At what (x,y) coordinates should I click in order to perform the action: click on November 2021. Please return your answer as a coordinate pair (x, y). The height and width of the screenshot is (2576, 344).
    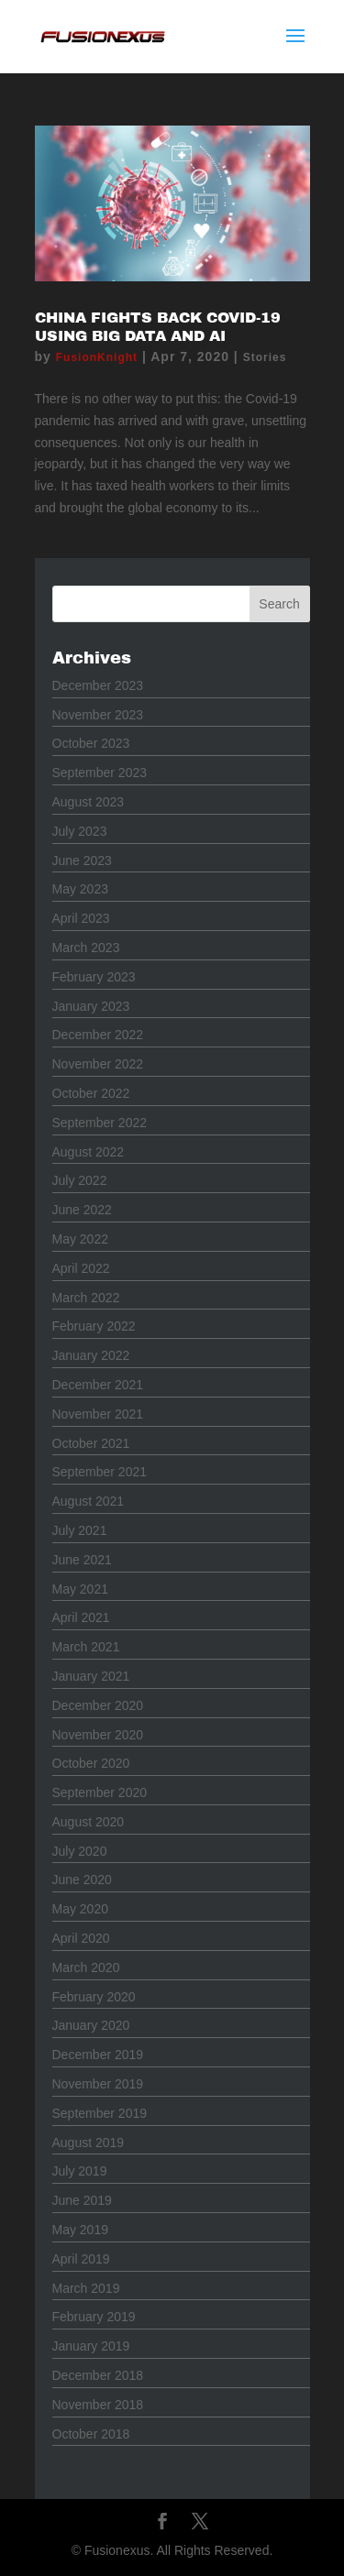
    Looking at the image, I should click on (98, 1414).